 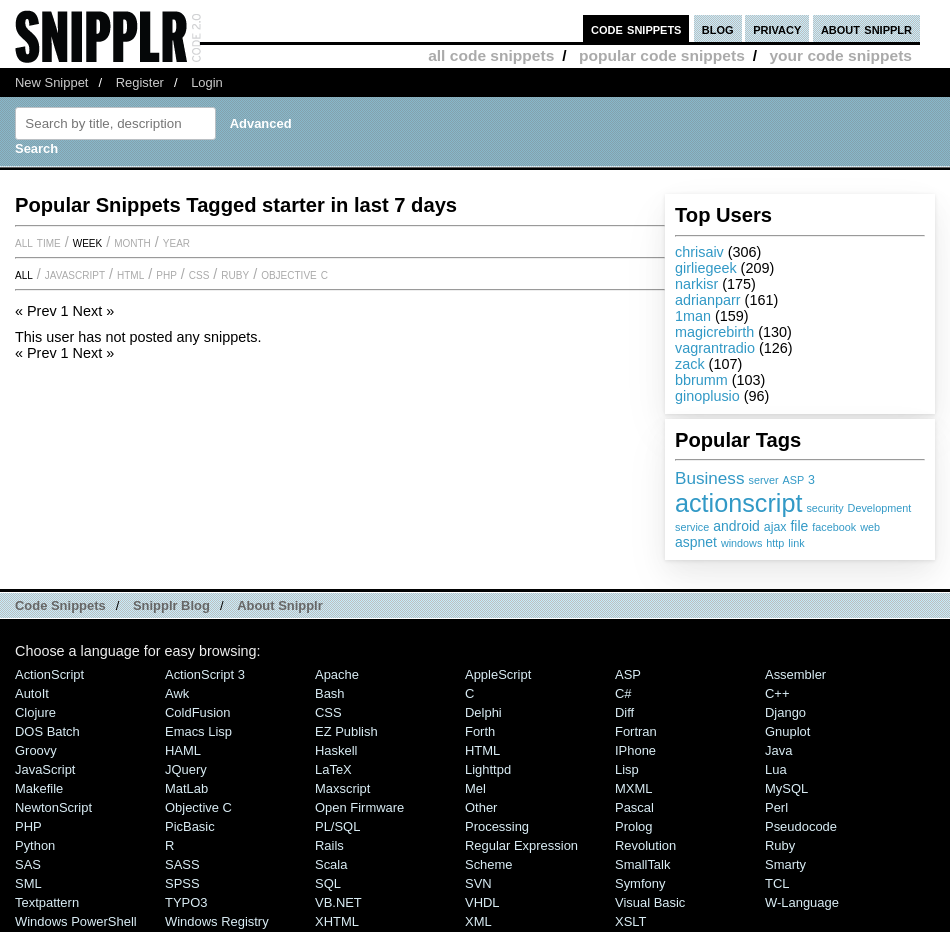 What do you see at coordinates (693, 316) in the screenshot?
I see `1man` at bounding box center [693, 316].